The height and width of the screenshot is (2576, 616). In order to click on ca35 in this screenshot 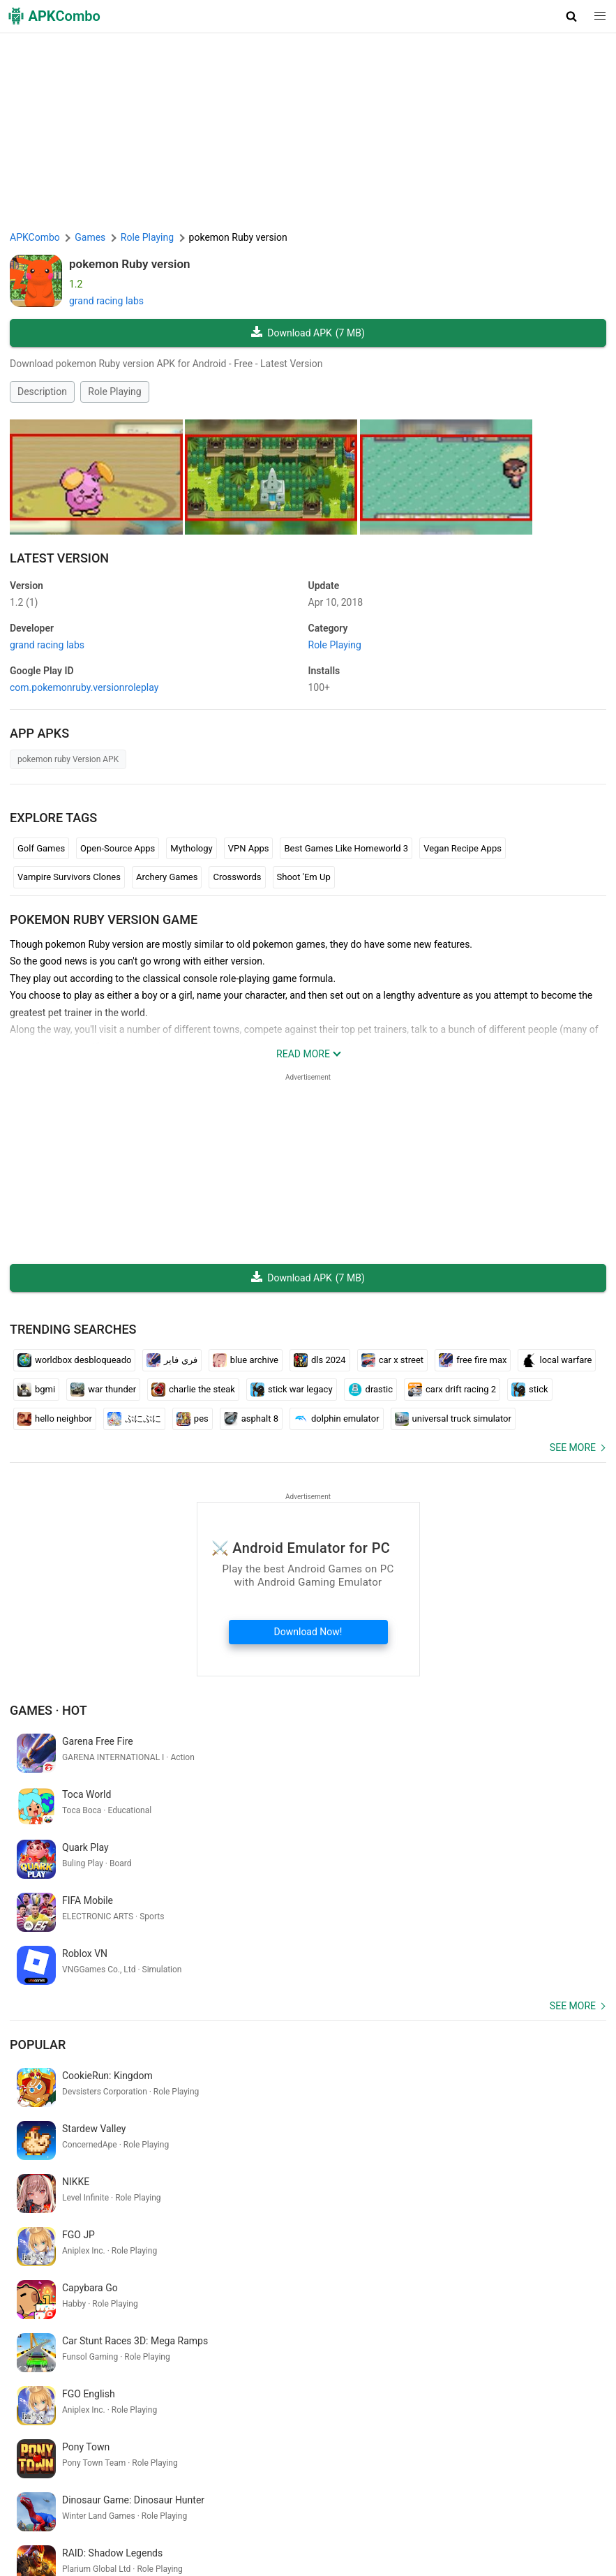, I will do `click(282, 2395)`.